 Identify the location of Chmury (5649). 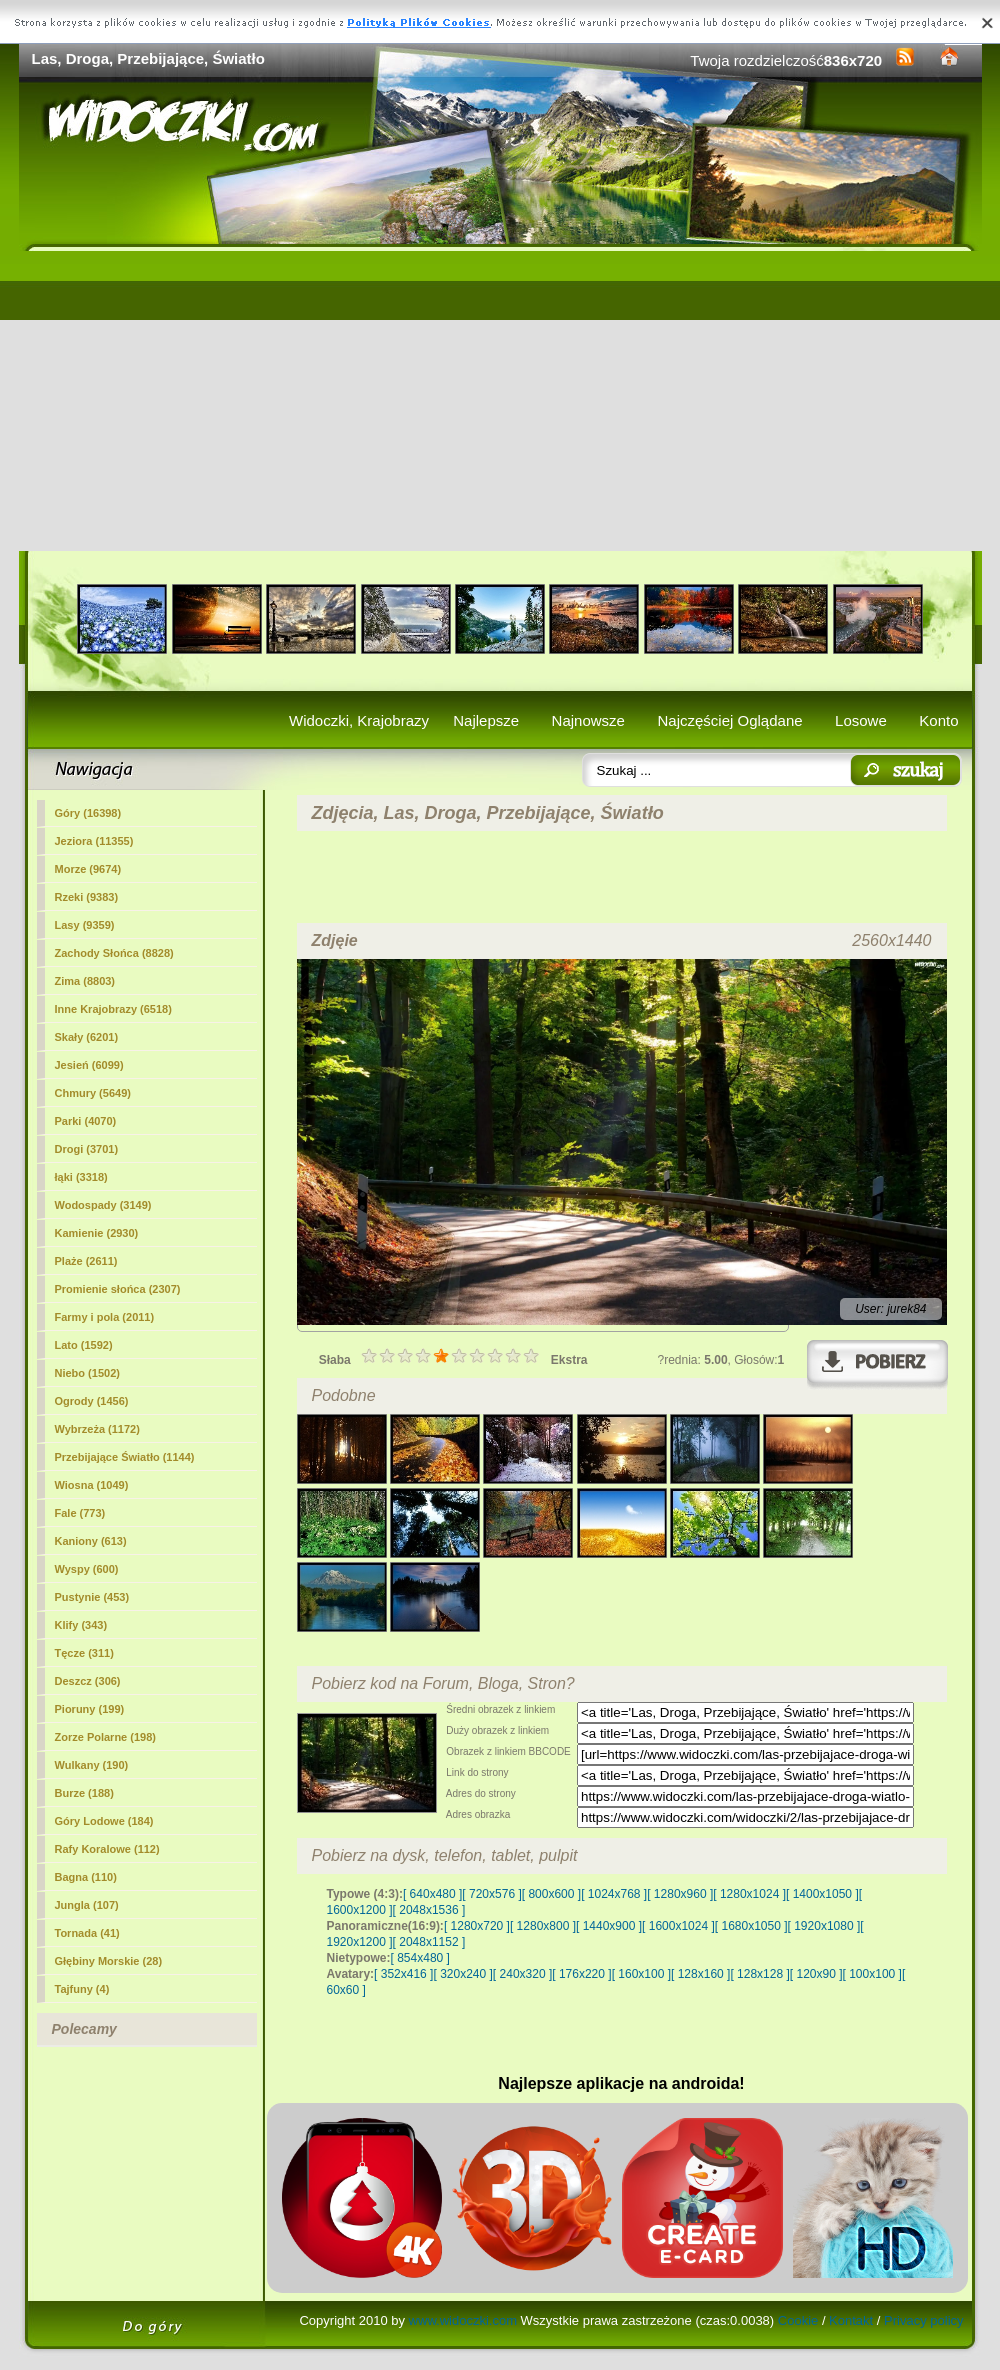
(93, 1093).